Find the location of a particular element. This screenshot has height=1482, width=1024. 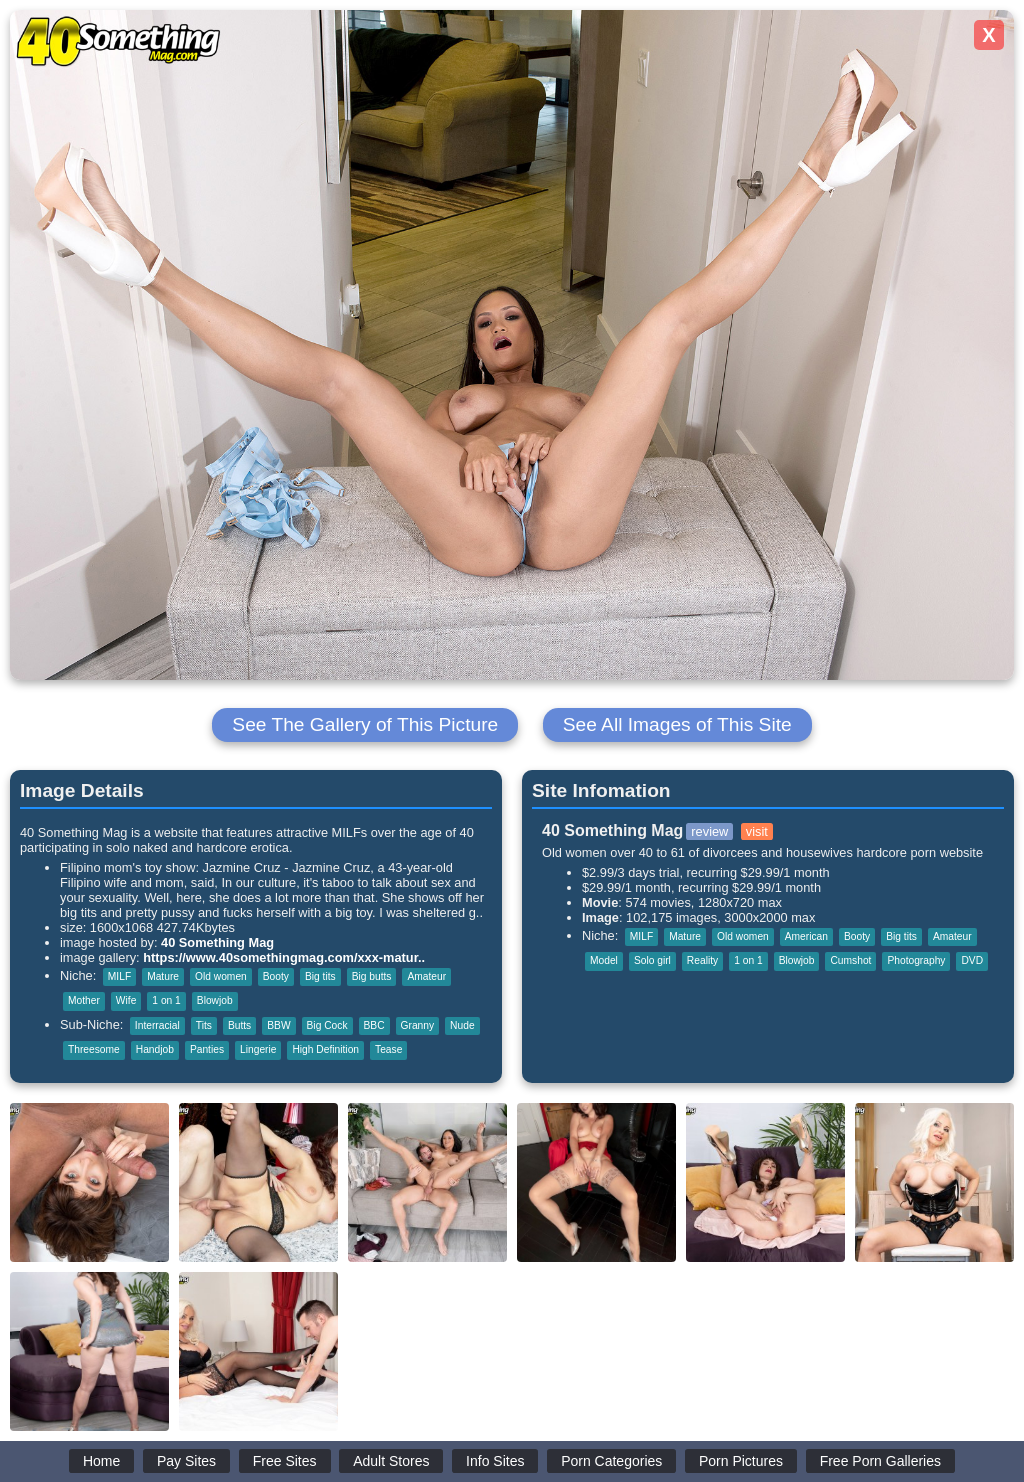

Photography is located at coordinates (916, 960).